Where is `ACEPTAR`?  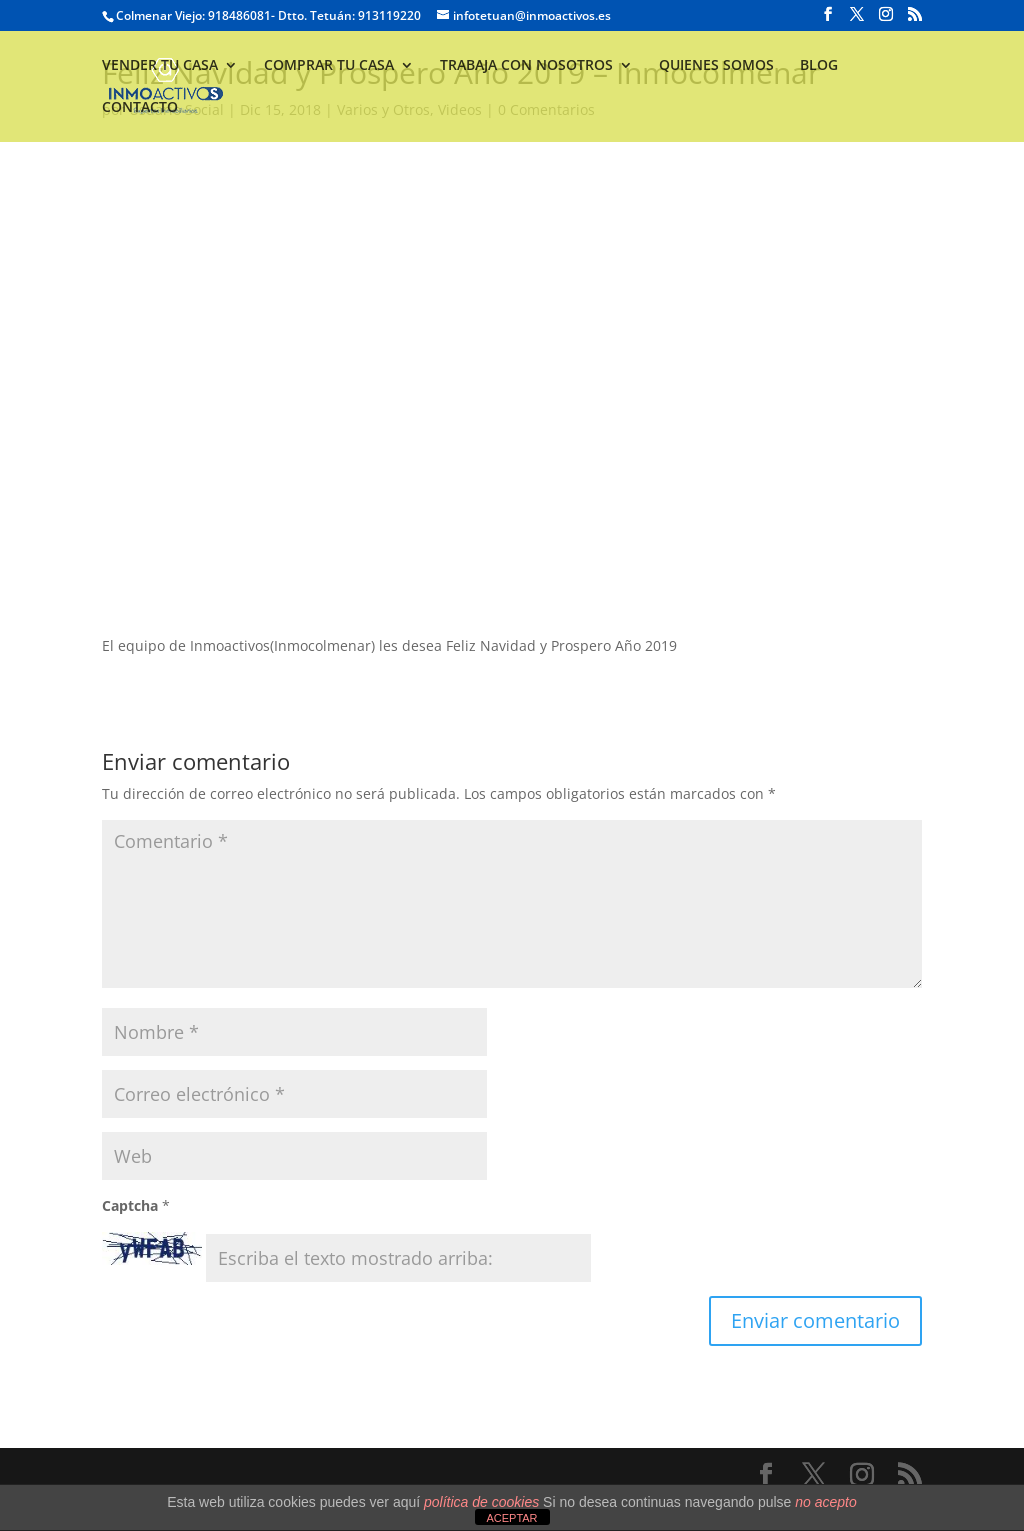
ACEPTAR is located at coordinates (511, 1518).